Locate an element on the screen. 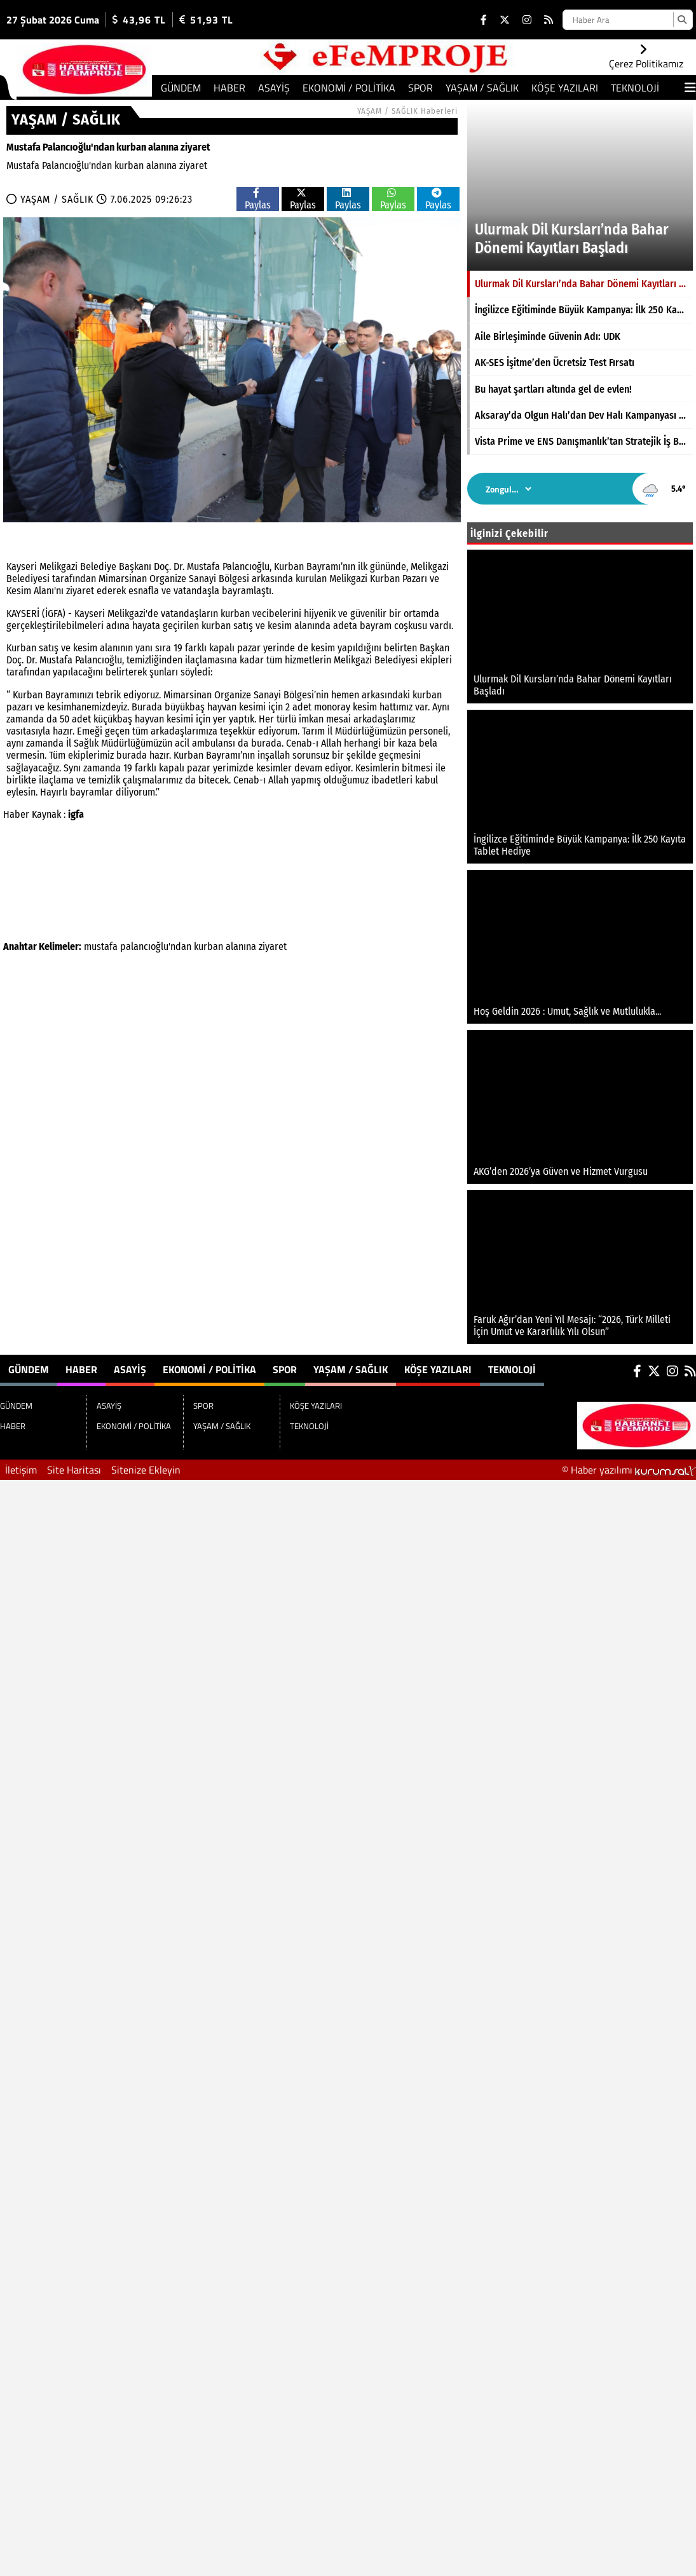  © Haber yazılımı is located at coordinates (629, 1469).